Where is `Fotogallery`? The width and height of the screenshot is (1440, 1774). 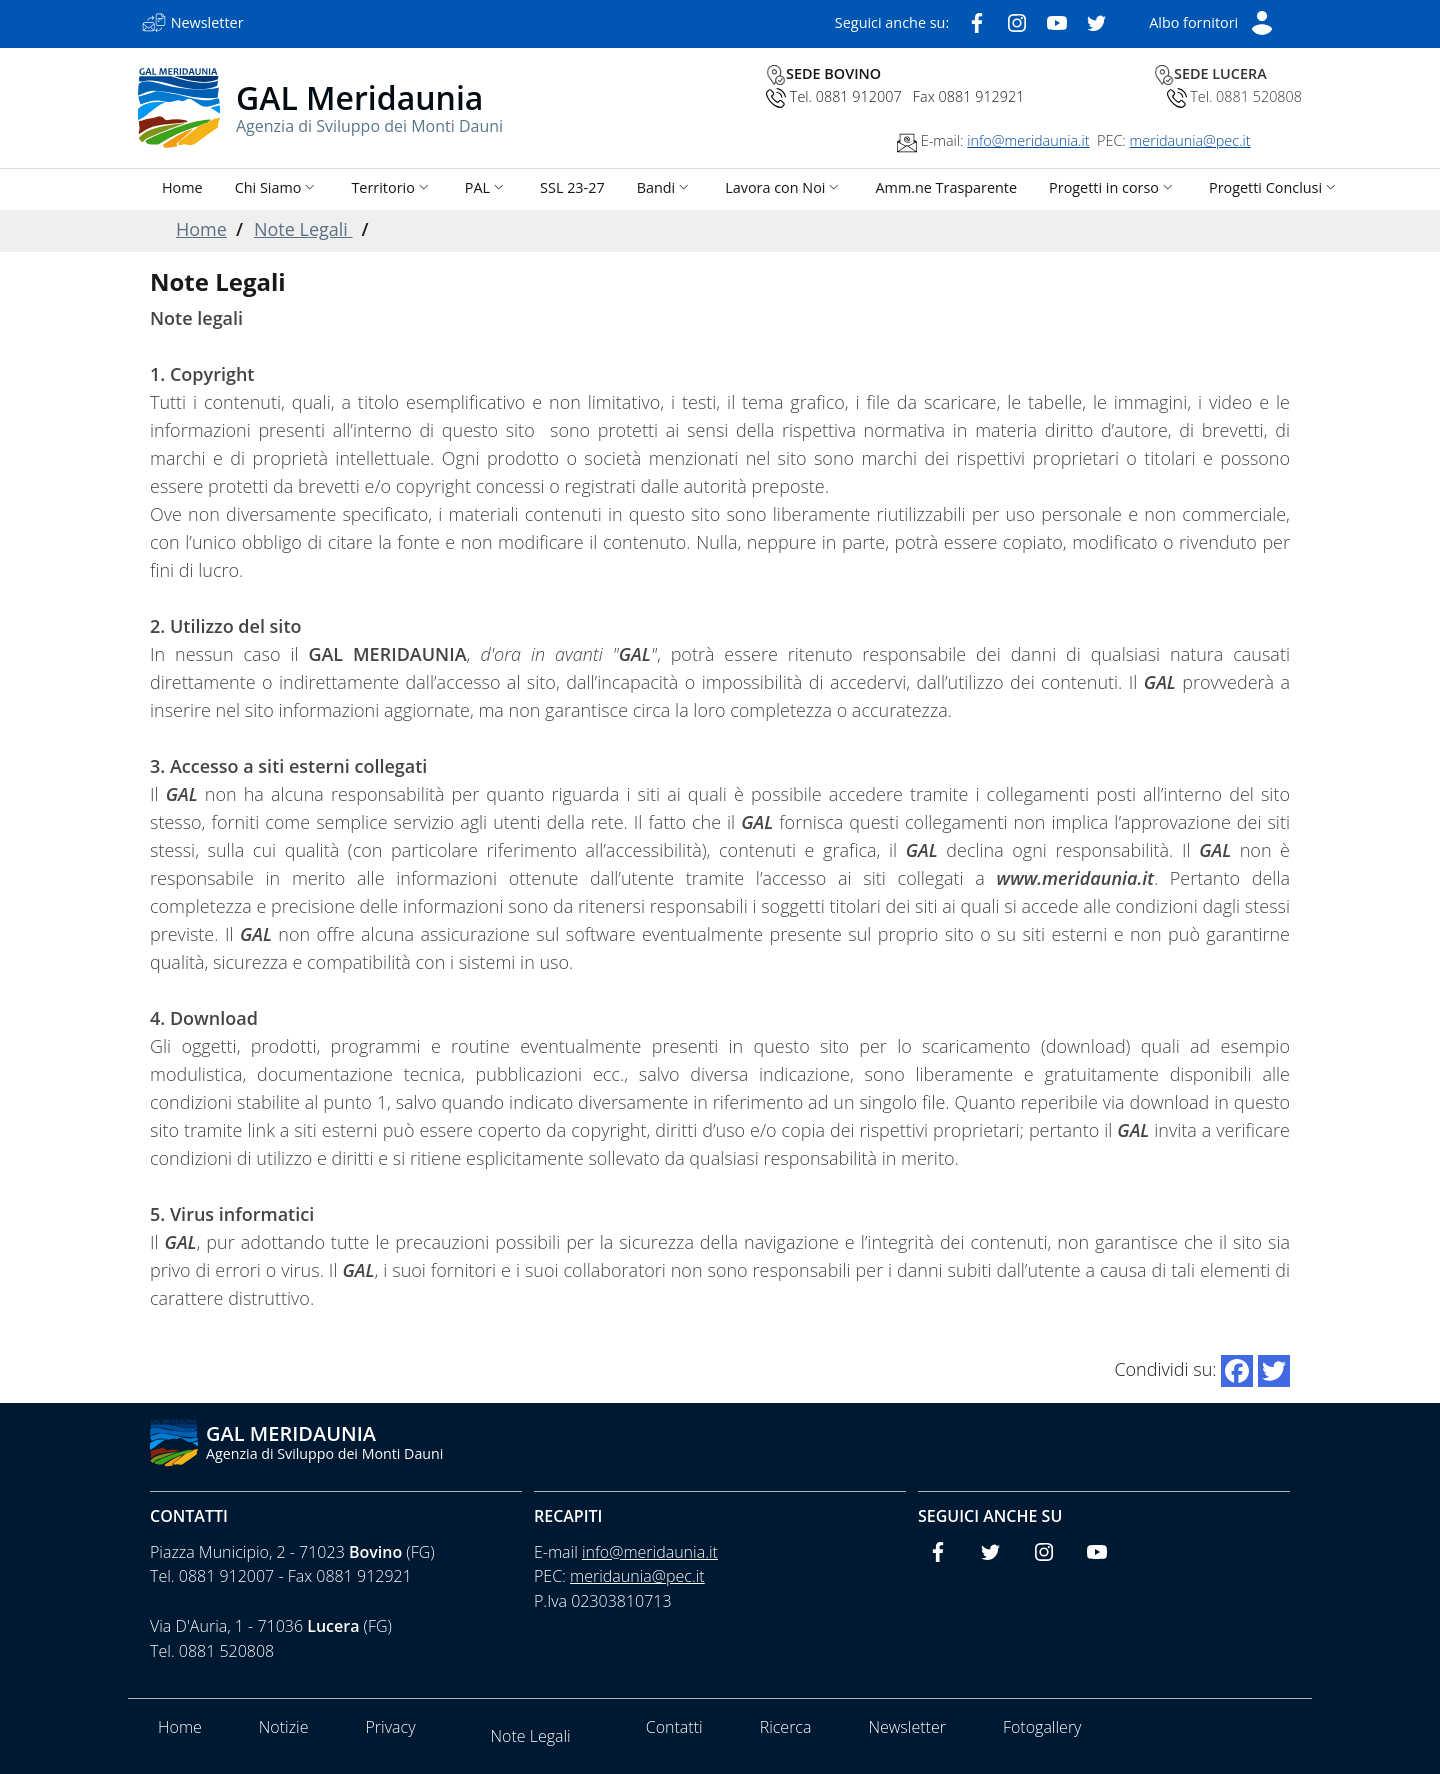 Fotogallery is located at coordinates (1042, 1727).